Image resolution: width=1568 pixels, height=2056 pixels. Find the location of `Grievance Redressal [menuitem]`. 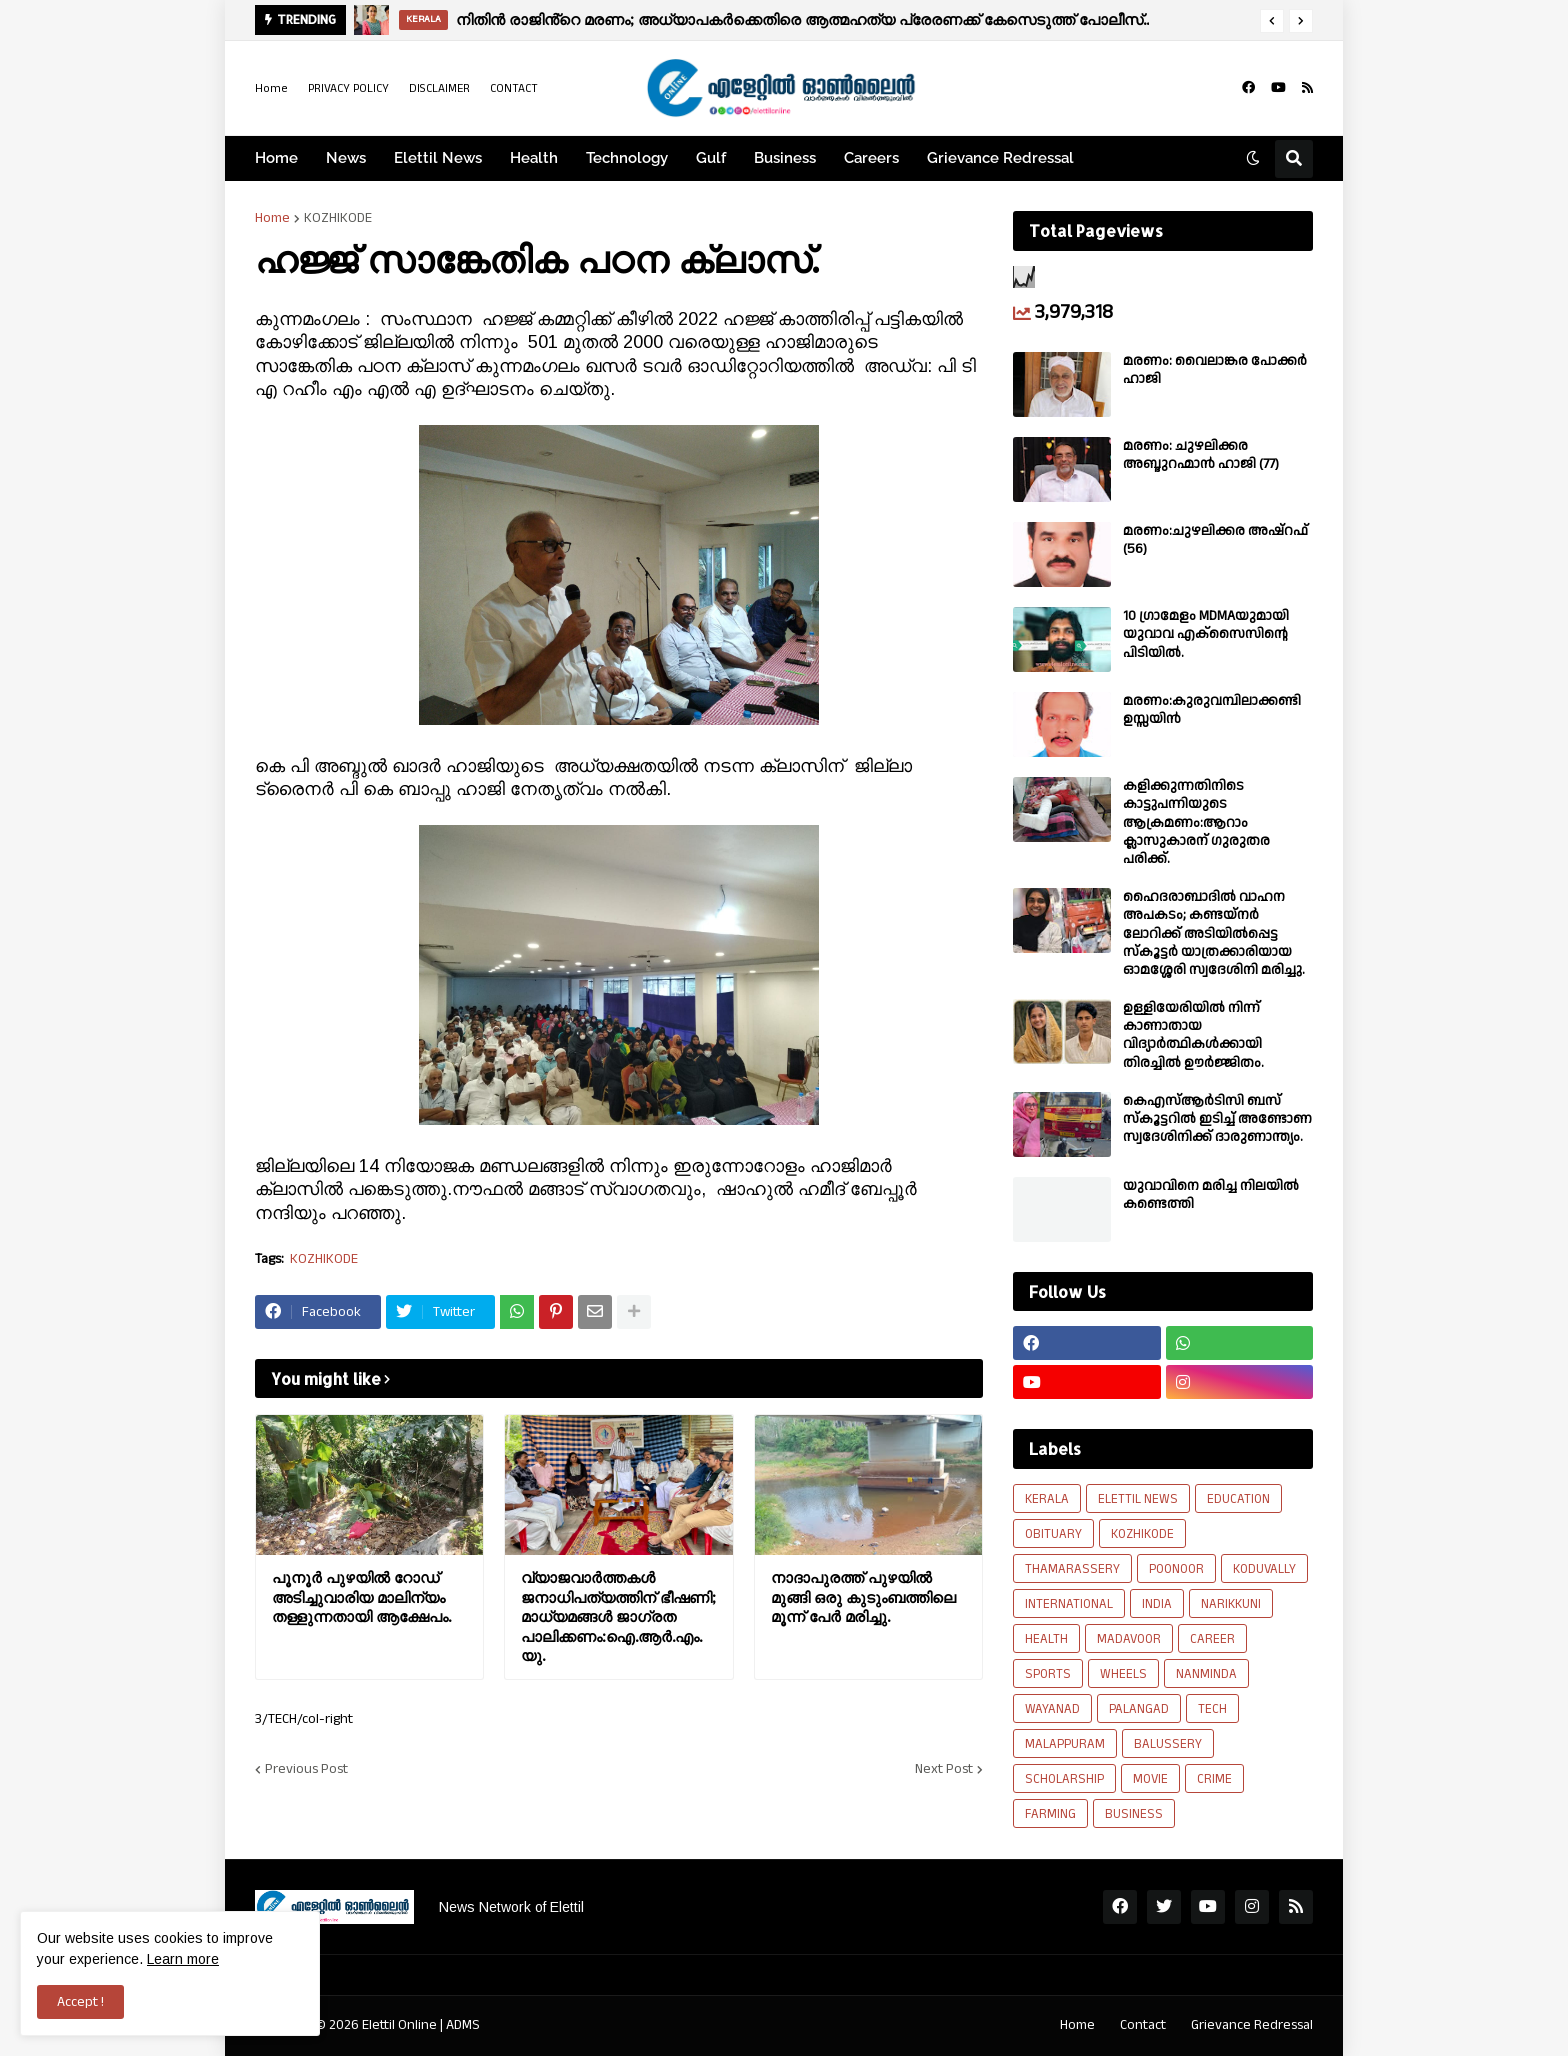

Grievance Redressal [menuitem] is located at coordinates (1000, 158).